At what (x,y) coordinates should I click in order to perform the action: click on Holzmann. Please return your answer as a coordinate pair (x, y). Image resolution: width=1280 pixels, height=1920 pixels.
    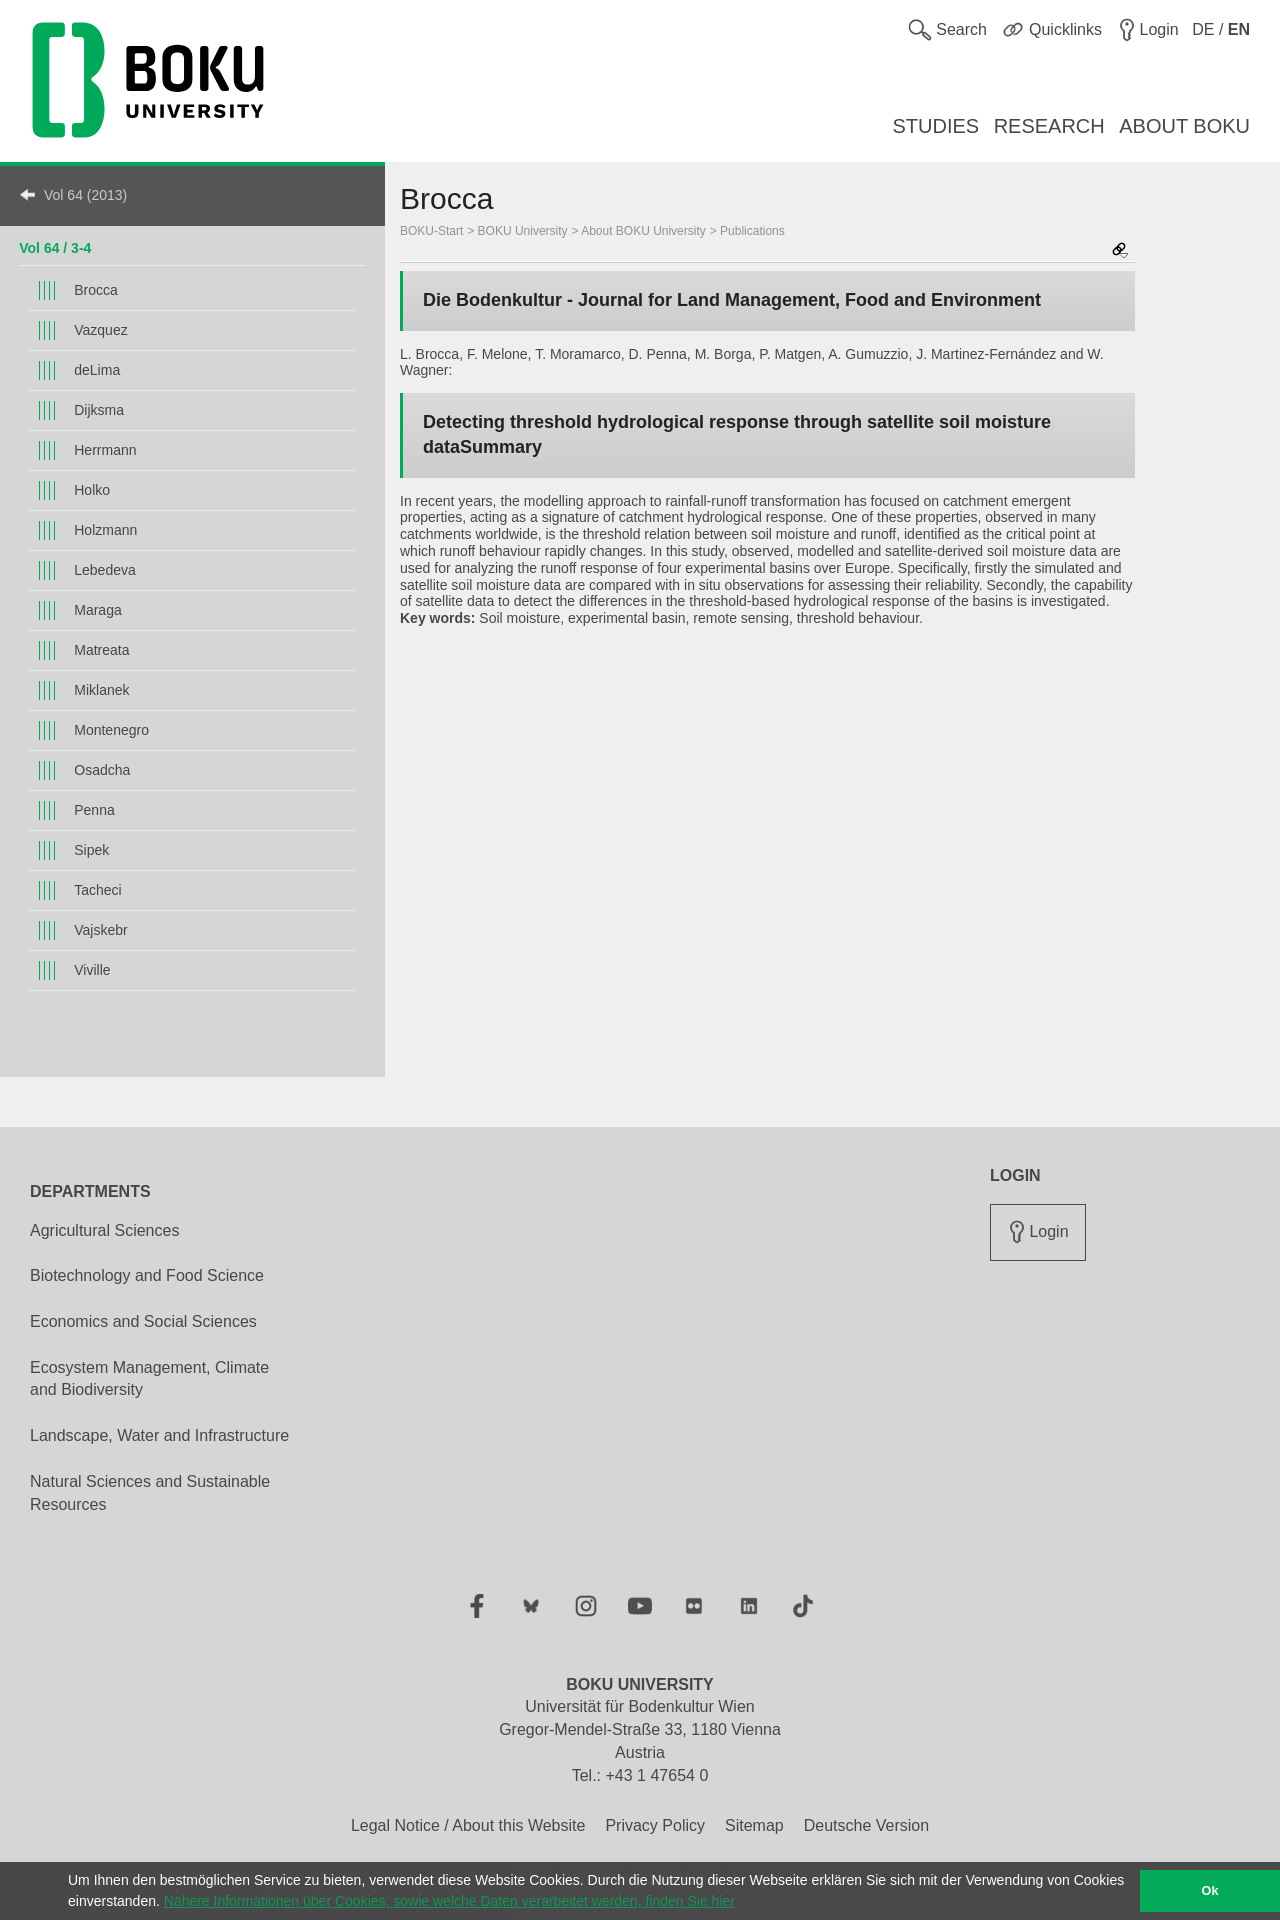
    Looking at the image, I should click on (105, 530).